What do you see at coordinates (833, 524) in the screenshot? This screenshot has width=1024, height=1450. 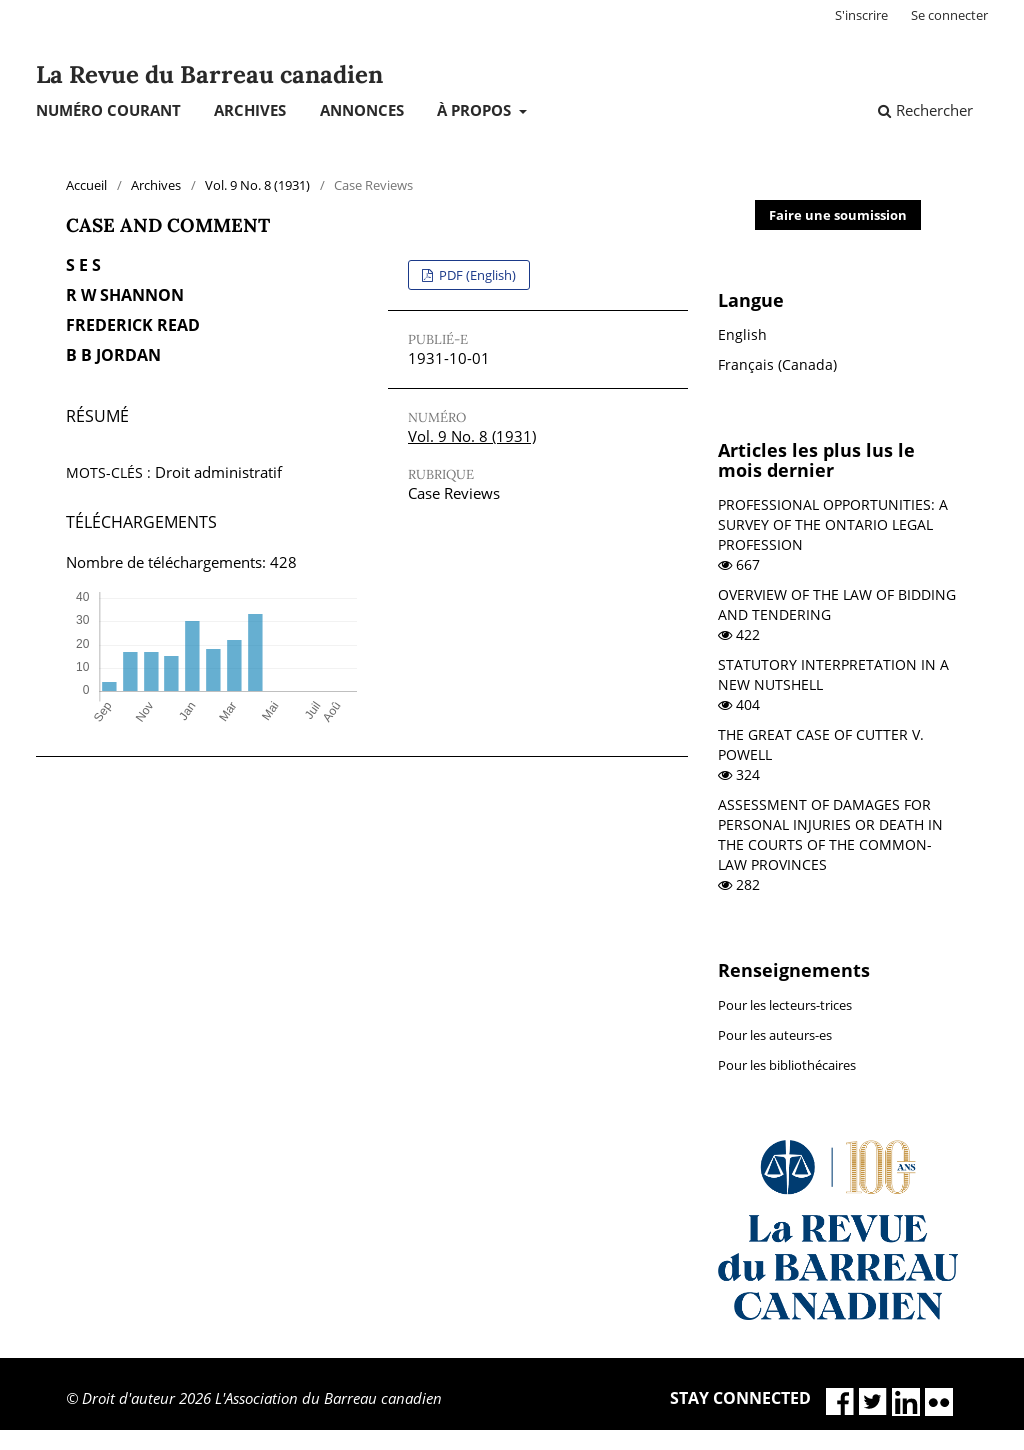 I see `PROFESSIONAL OPPORTUNITIES: A SURVEY OF THE ONTARIO LEGAL PROFESSION` at bounding box center [833, 524].